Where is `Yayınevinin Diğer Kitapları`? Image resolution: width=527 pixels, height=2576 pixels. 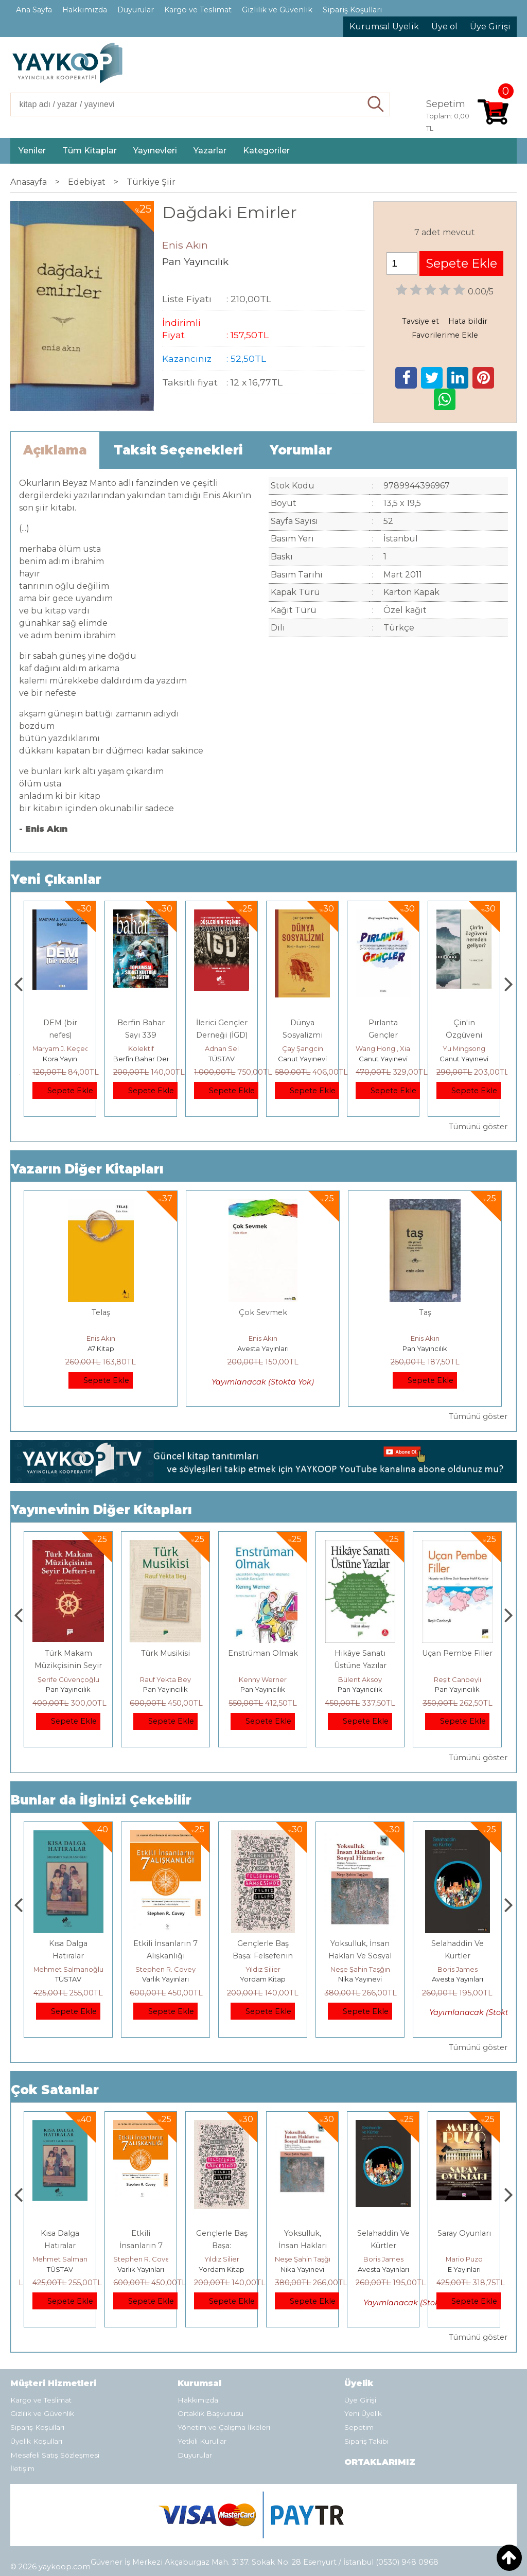 Yayınevinin Diğer Kitapları is located at coordinates (101, 1509).